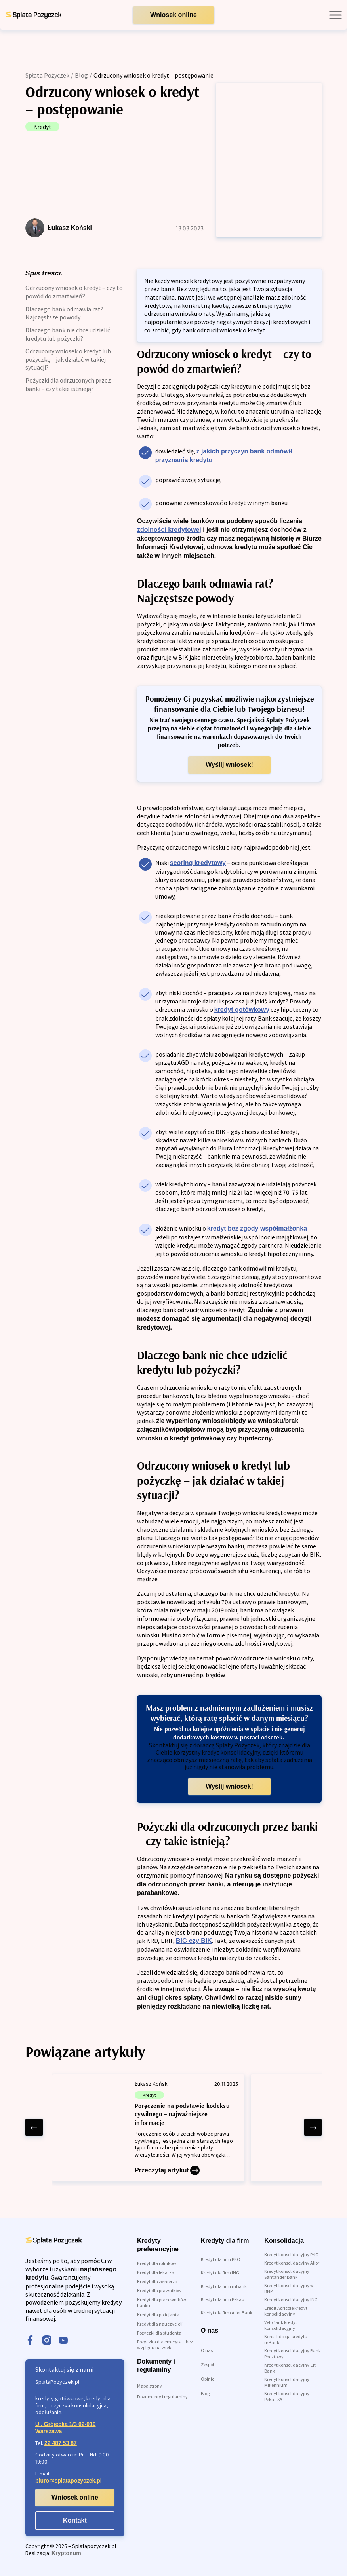  Describe the element at coordinates (46, 2340) in the screenshot. I see `[instagram]` at that location.